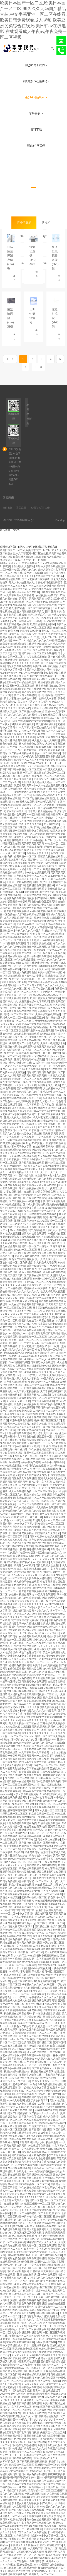  What do you see at coordinates (49, 1507) in the screenshot?
I see `成人做爰av在线观看网站` at bounding box center [49, 1507].